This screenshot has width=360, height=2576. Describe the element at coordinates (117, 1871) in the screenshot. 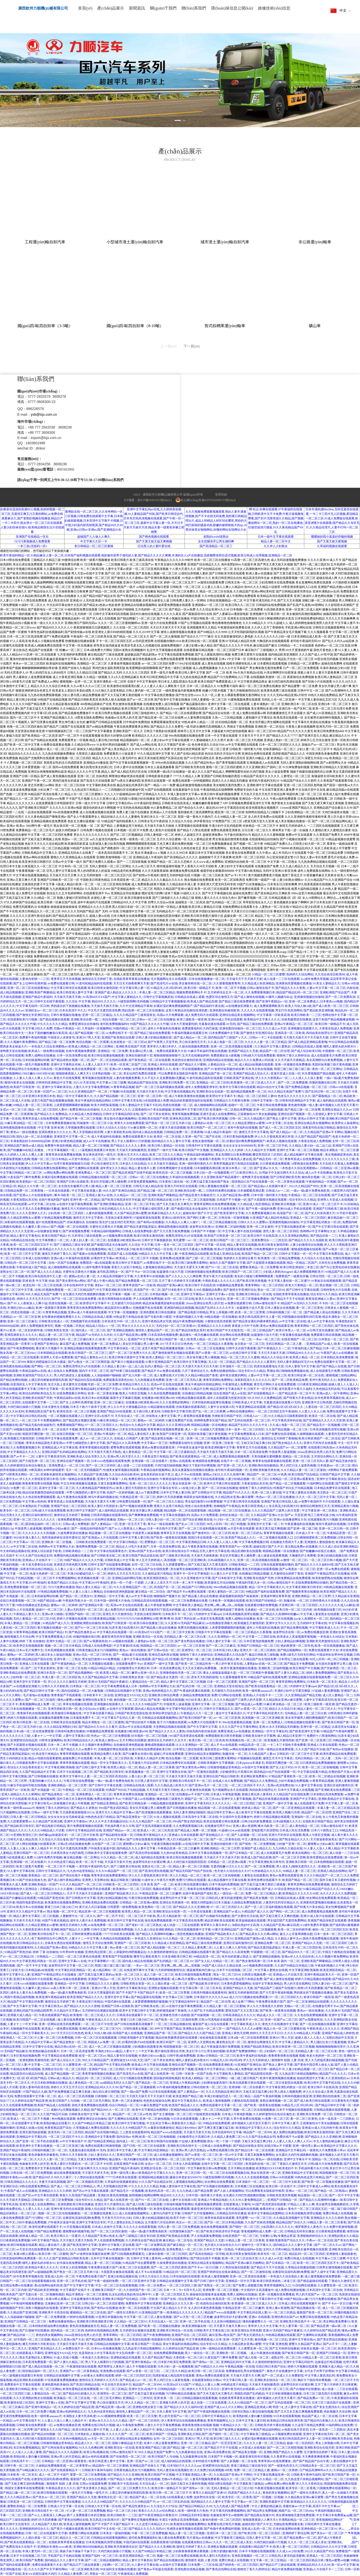

I see `久久久91精品国产一区二区三区` at that location.